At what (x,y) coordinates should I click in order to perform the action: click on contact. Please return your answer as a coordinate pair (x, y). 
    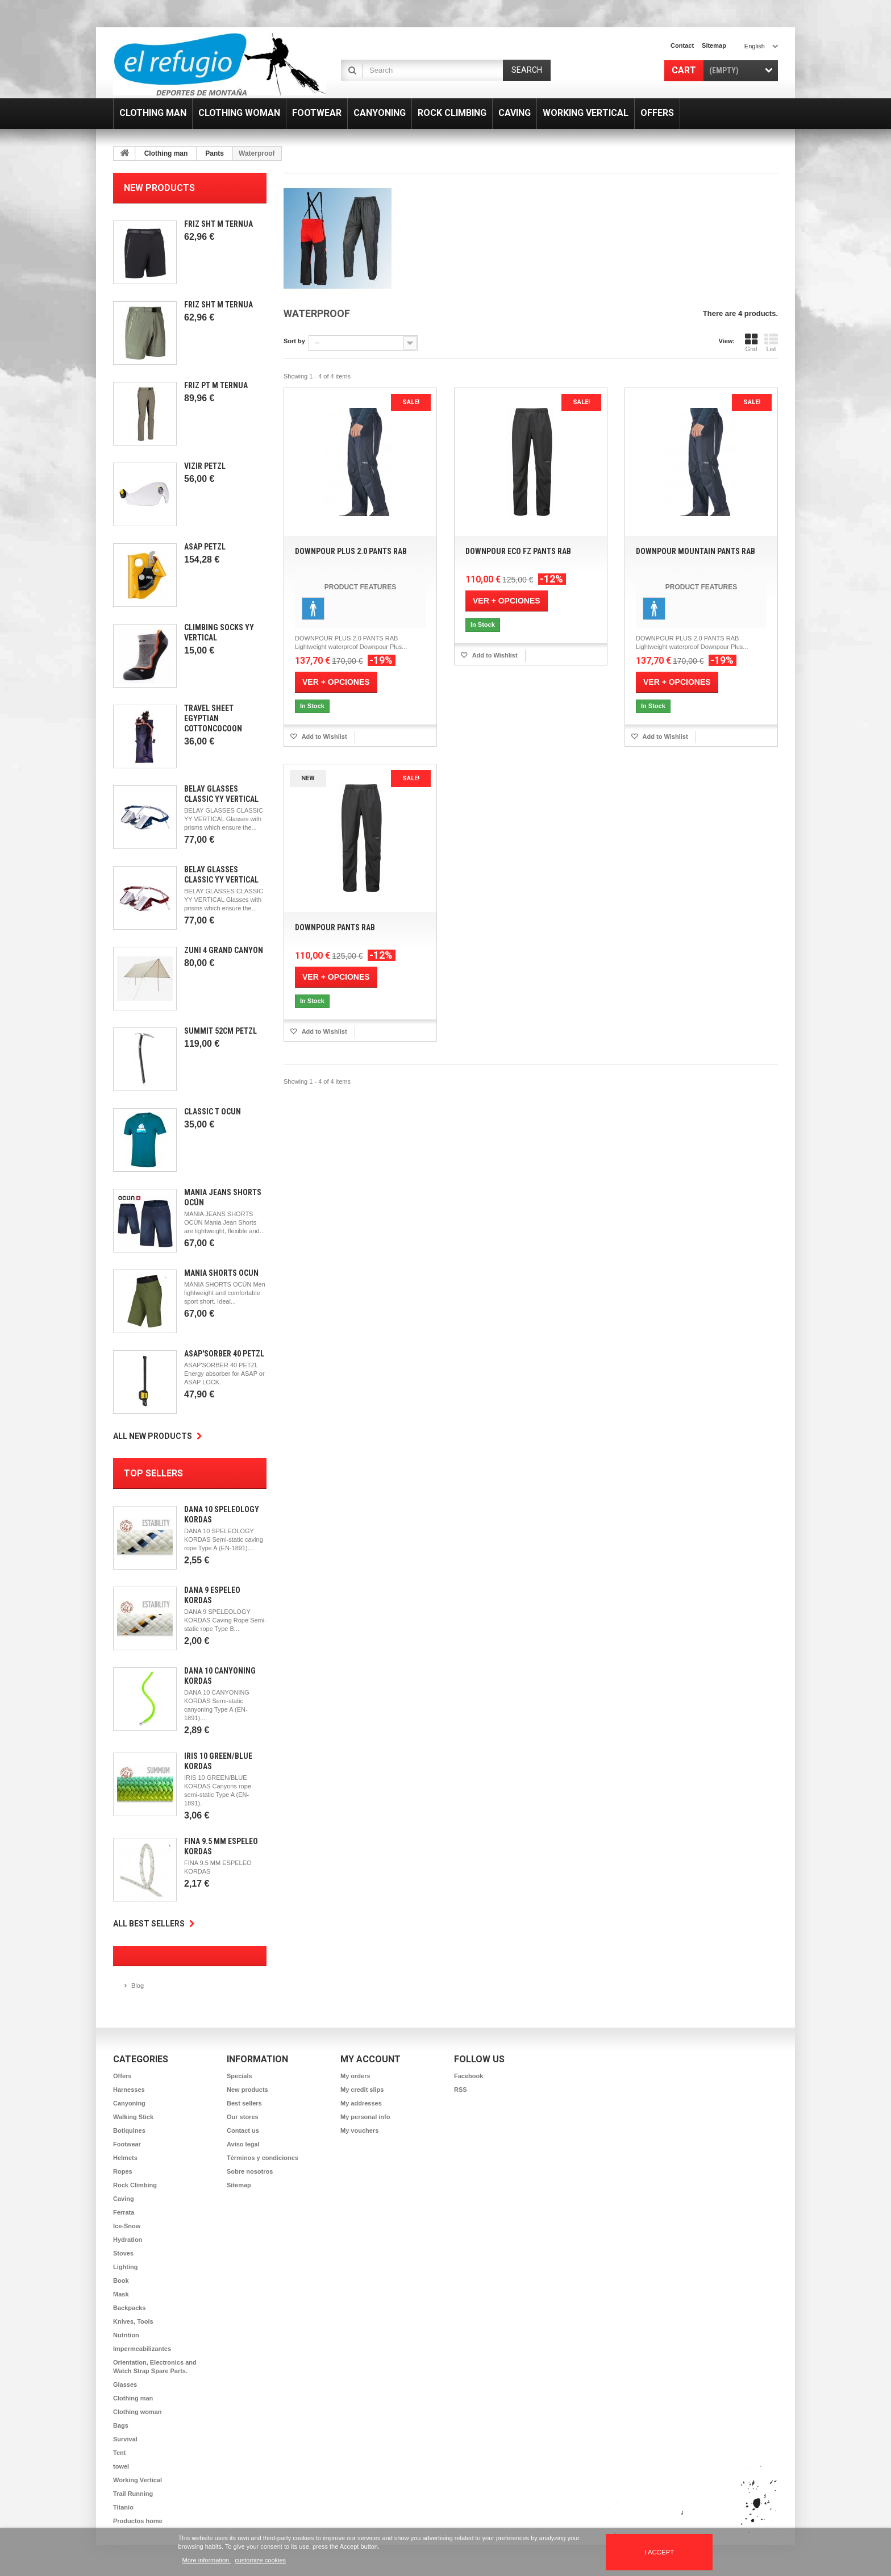
    Looking at the image, I should click on (682, 45).